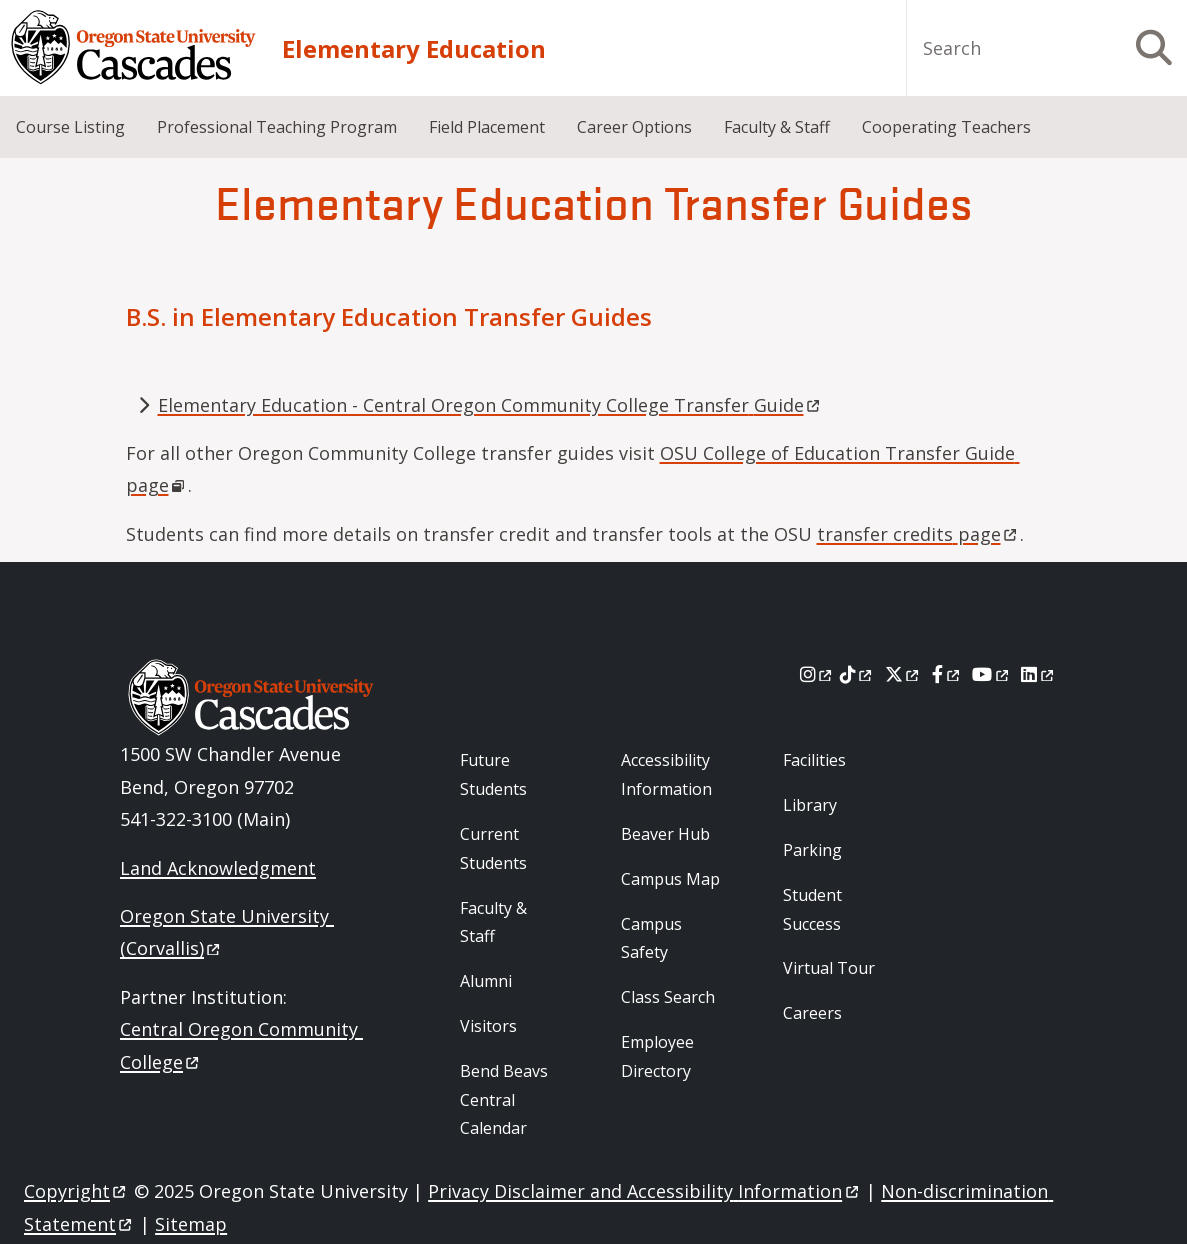 The width and height of the screenshot is (1187, 1244). Describe the element at coordinates (918, 534) in the screenshot. I see `transfer credits` at that location.